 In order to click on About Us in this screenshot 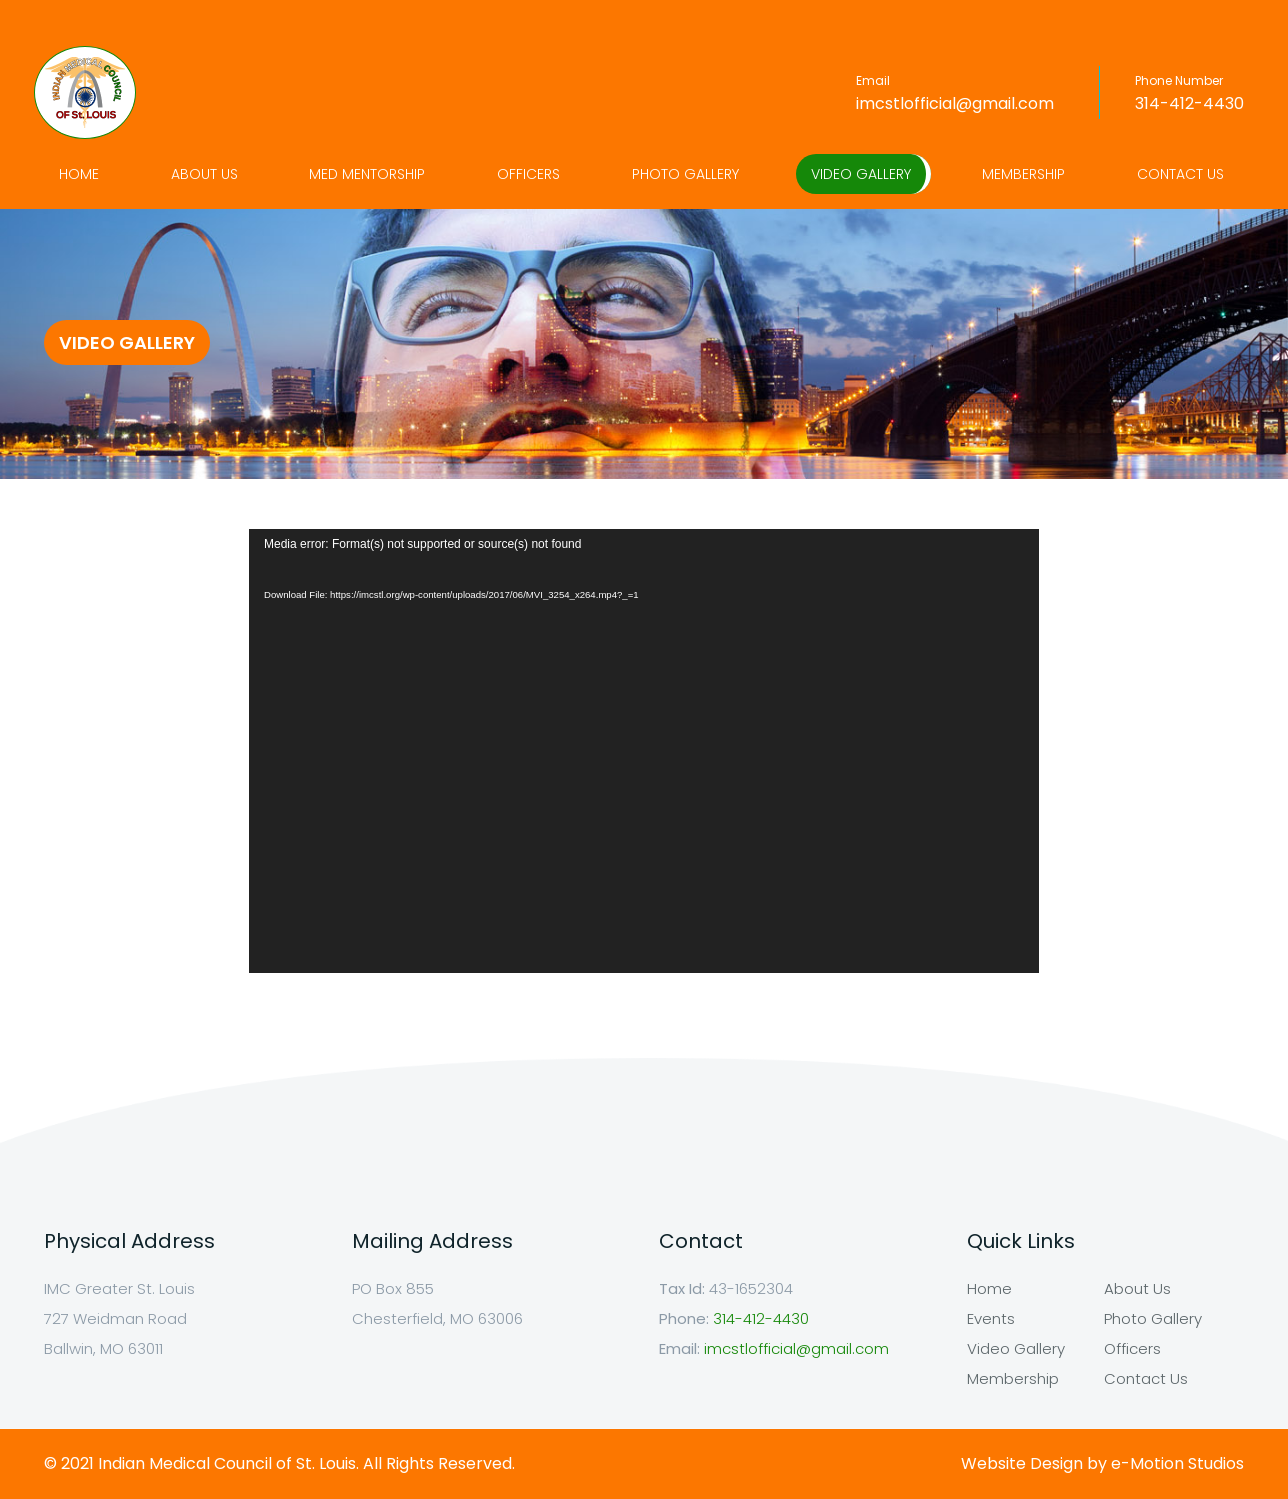, I will do `click(204, 174)`.